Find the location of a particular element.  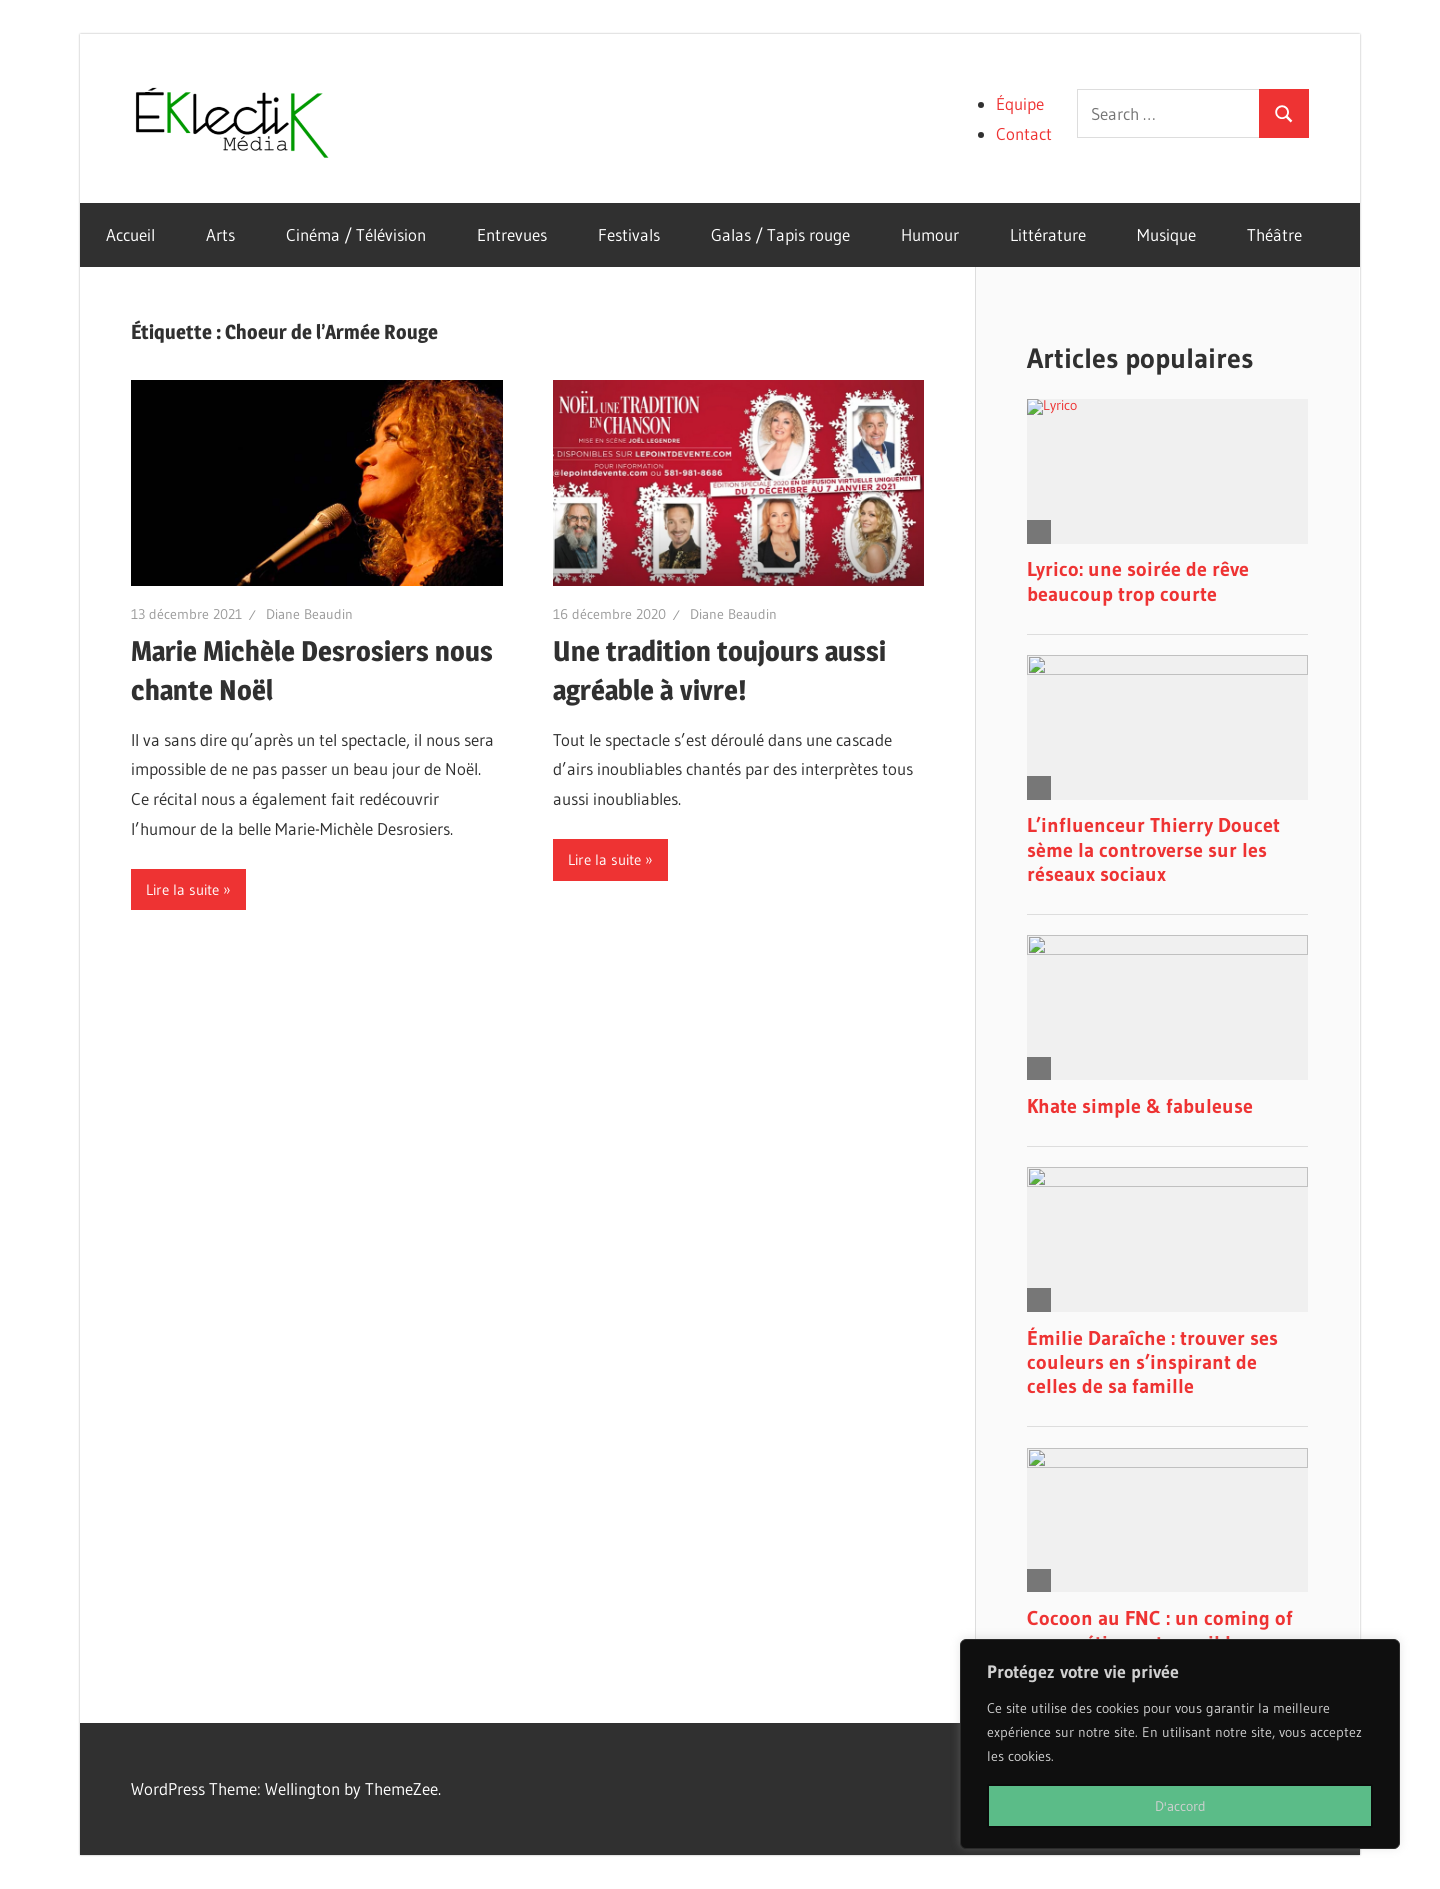

Théâtre is located at coordinates (1274, 234).